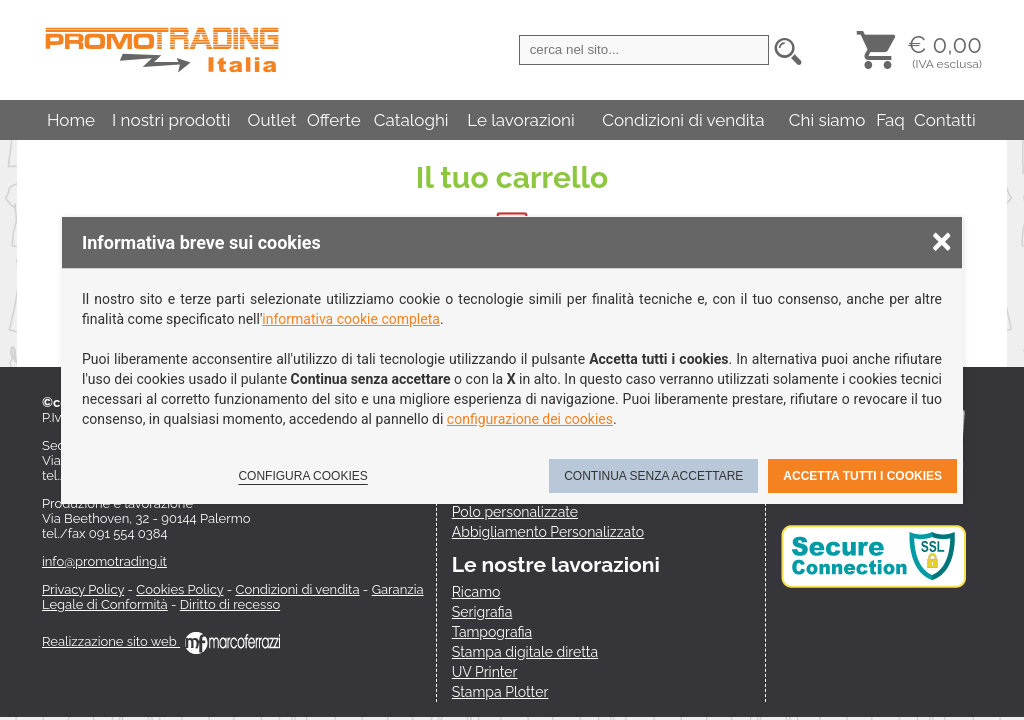 This screenshot has height=720, width=1024. I want to click on Outlet, so click(272, 120).